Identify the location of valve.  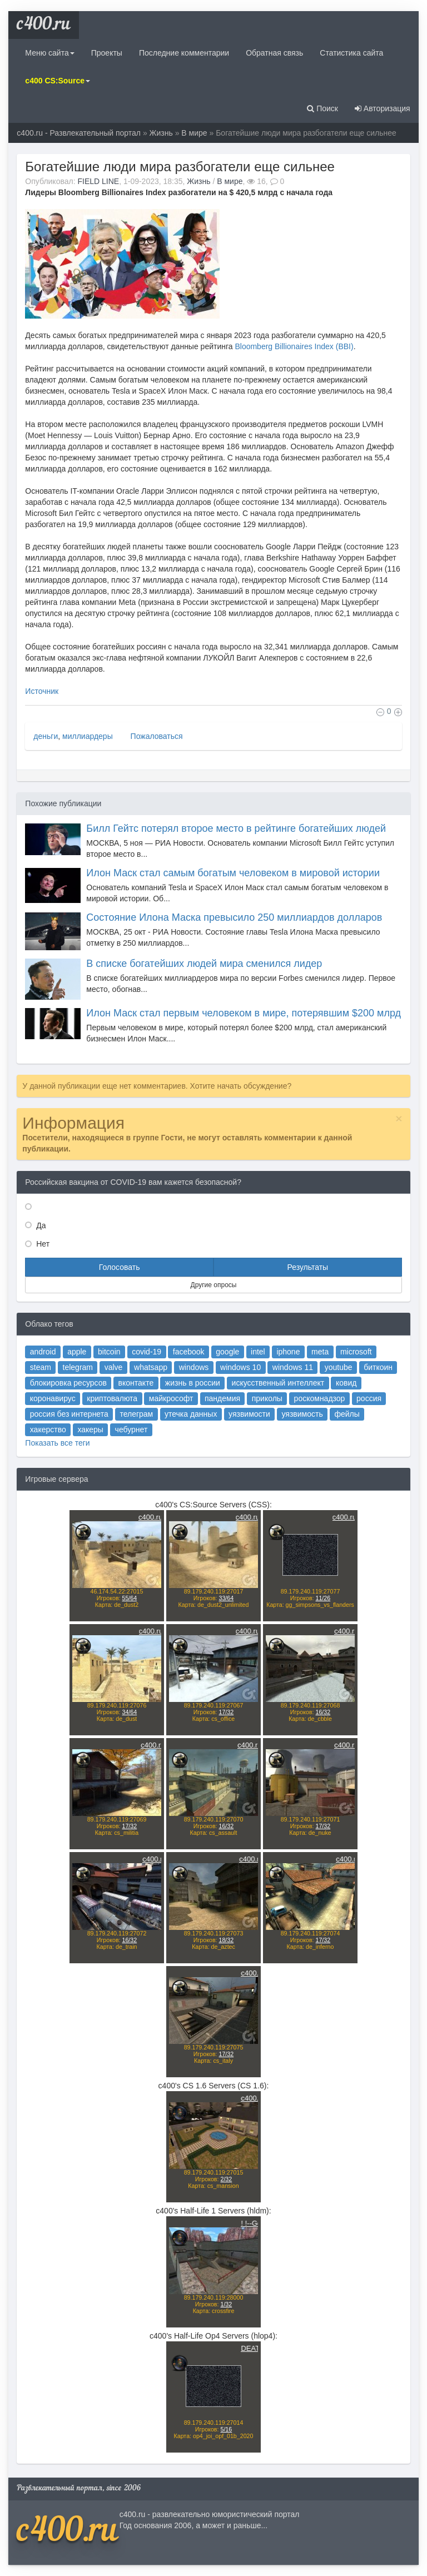
(144, 1415).